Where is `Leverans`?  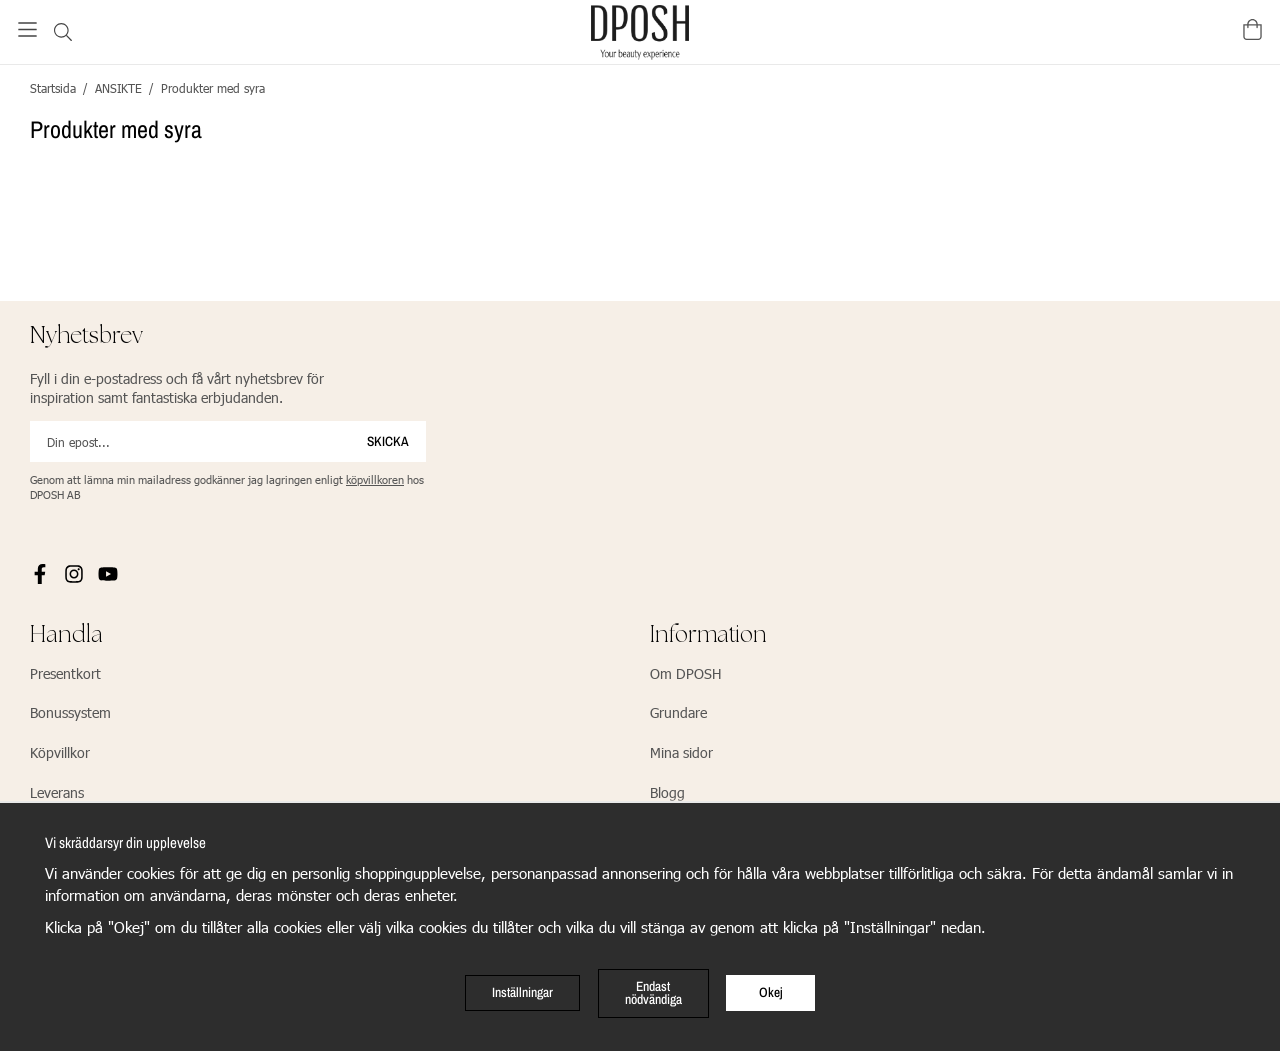 Leverans is located at coordinates (57, 792).